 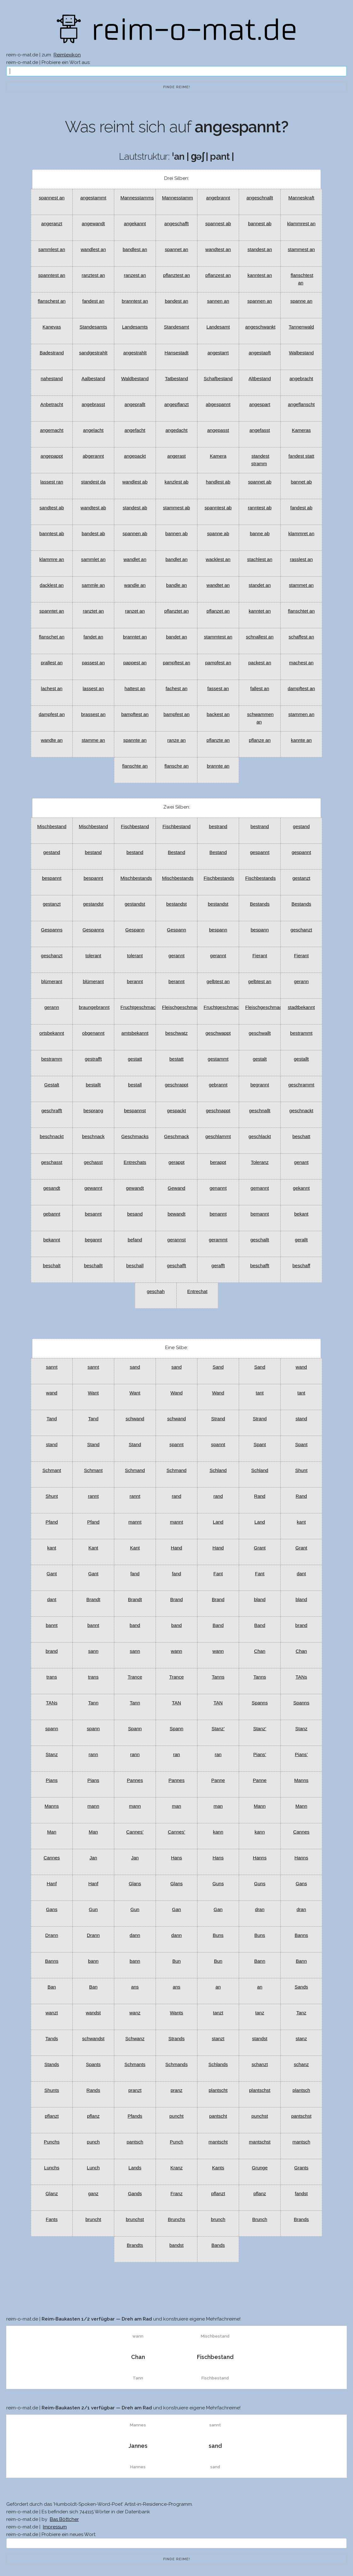 What do you see at coordinates (176, 275) in the screenshot?
I see `pflanztest an` at bounding box center [176, 275].